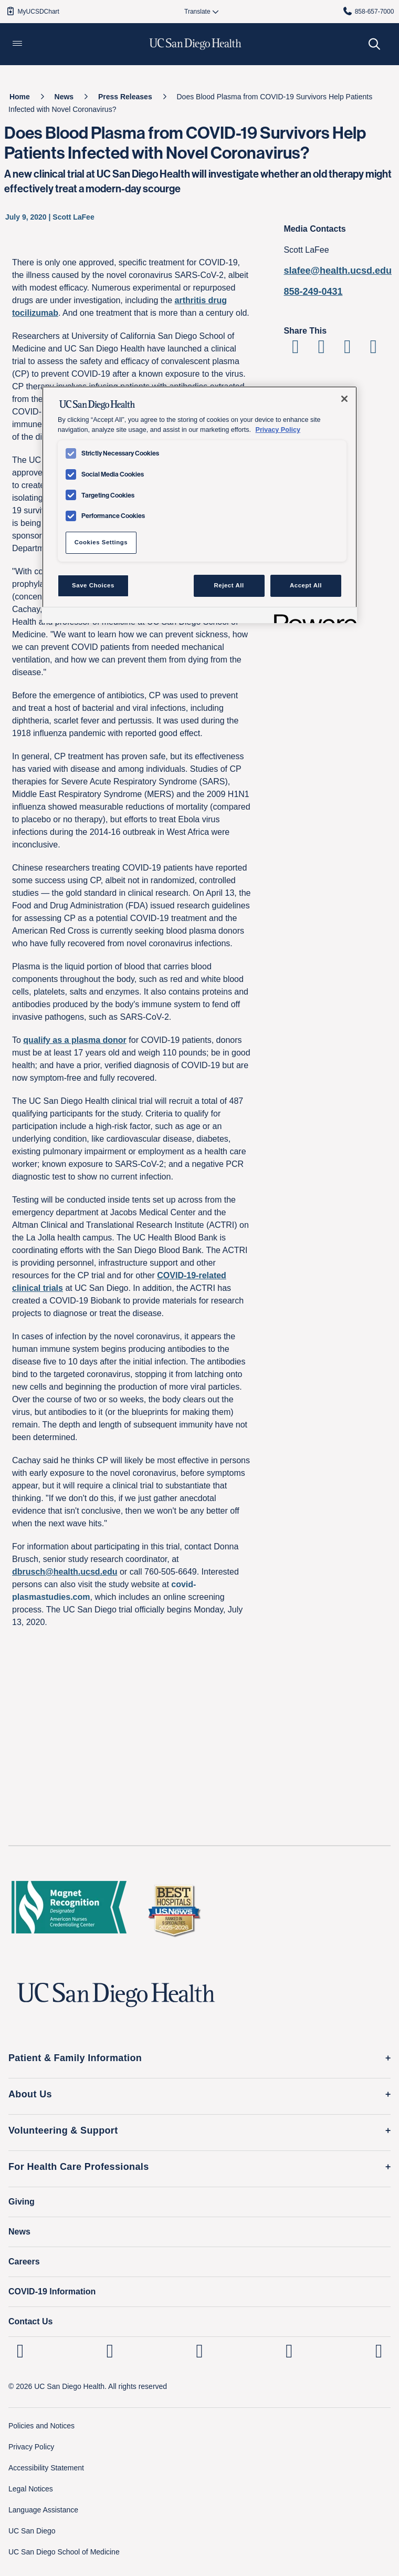 The height and width of the screenshot is (2576, 399). I want to click on 858-249-0431, so click(313, 291).